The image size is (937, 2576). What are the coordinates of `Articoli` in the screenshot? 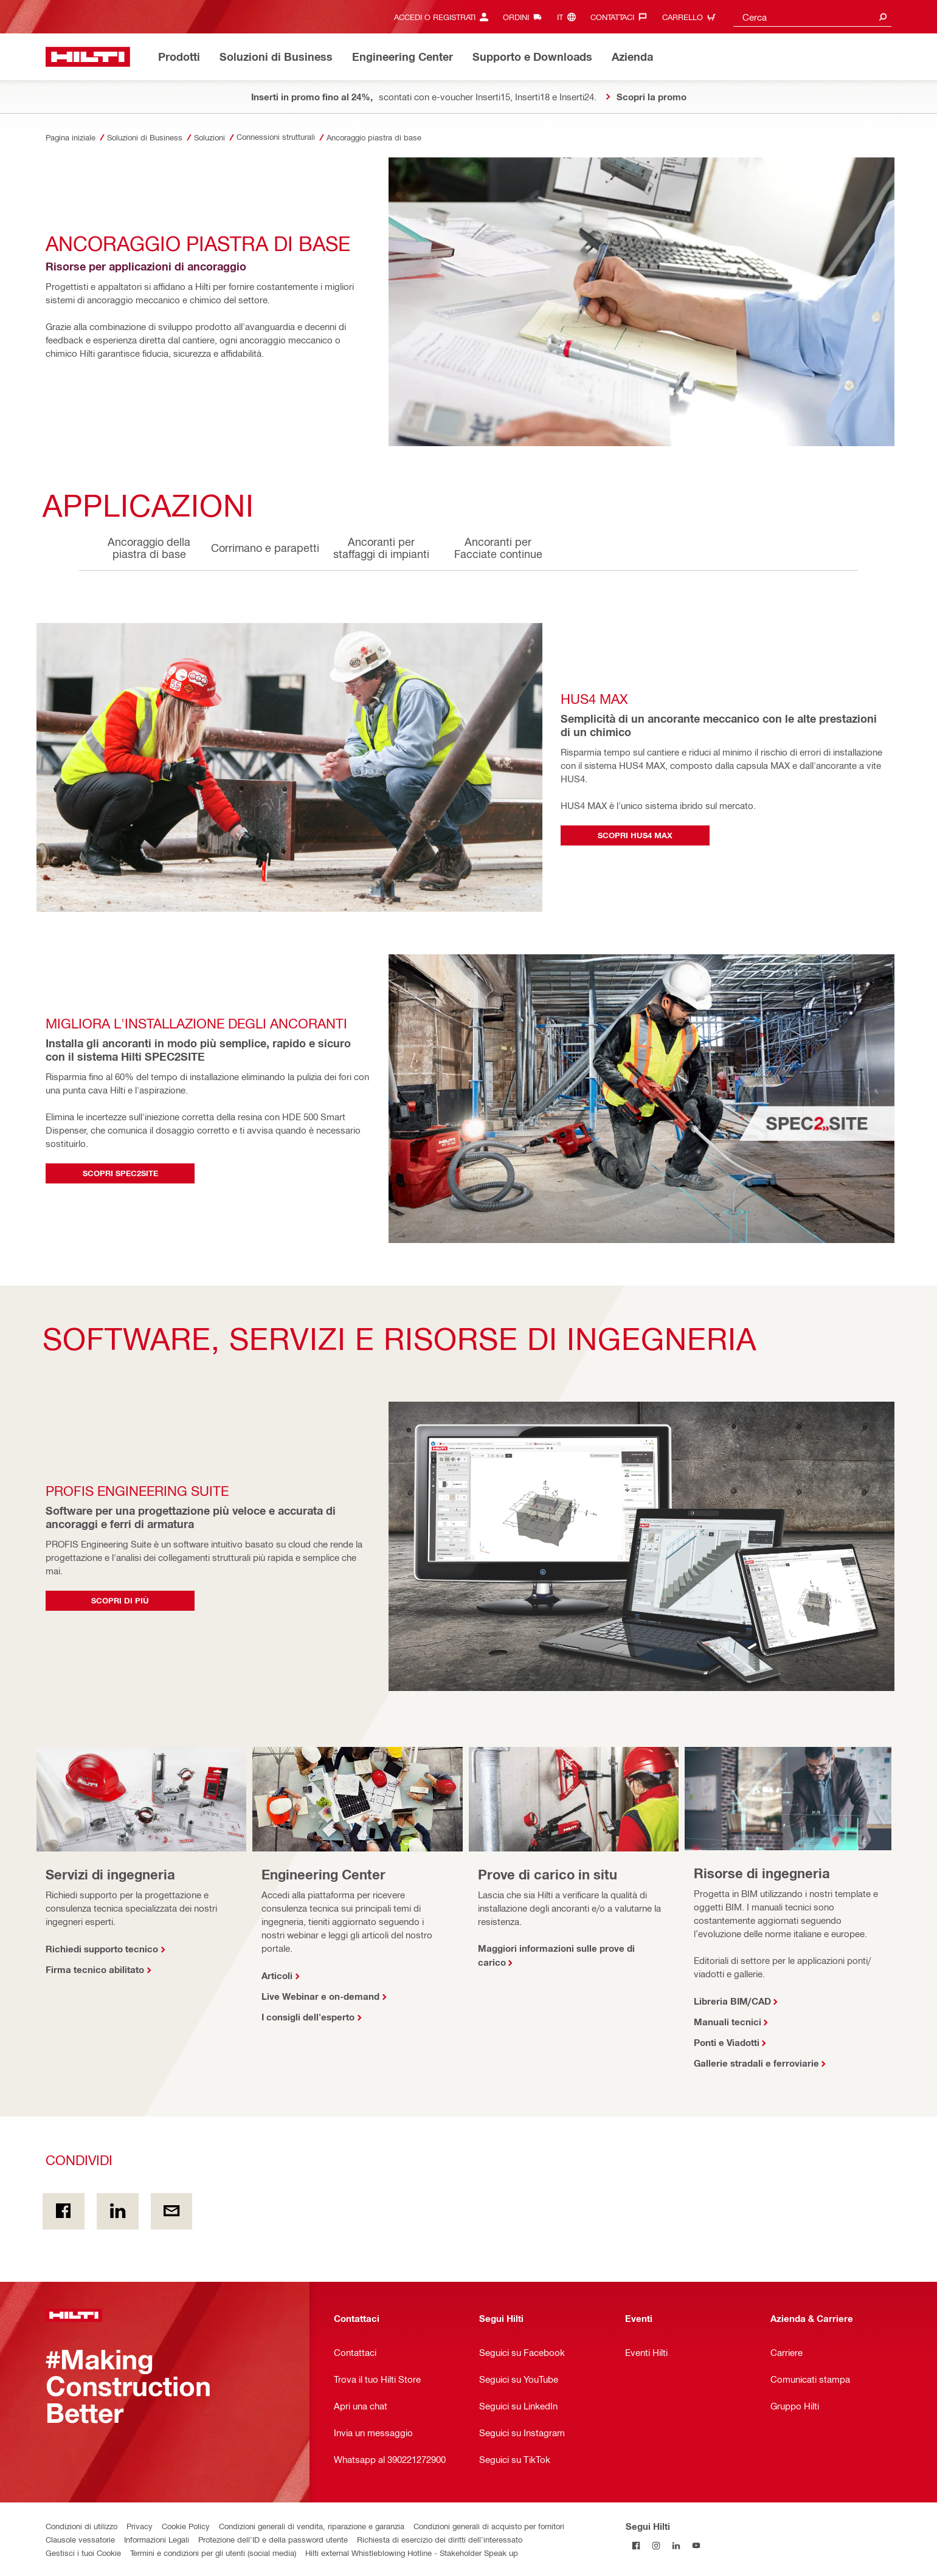 It's located at (276, 1975).